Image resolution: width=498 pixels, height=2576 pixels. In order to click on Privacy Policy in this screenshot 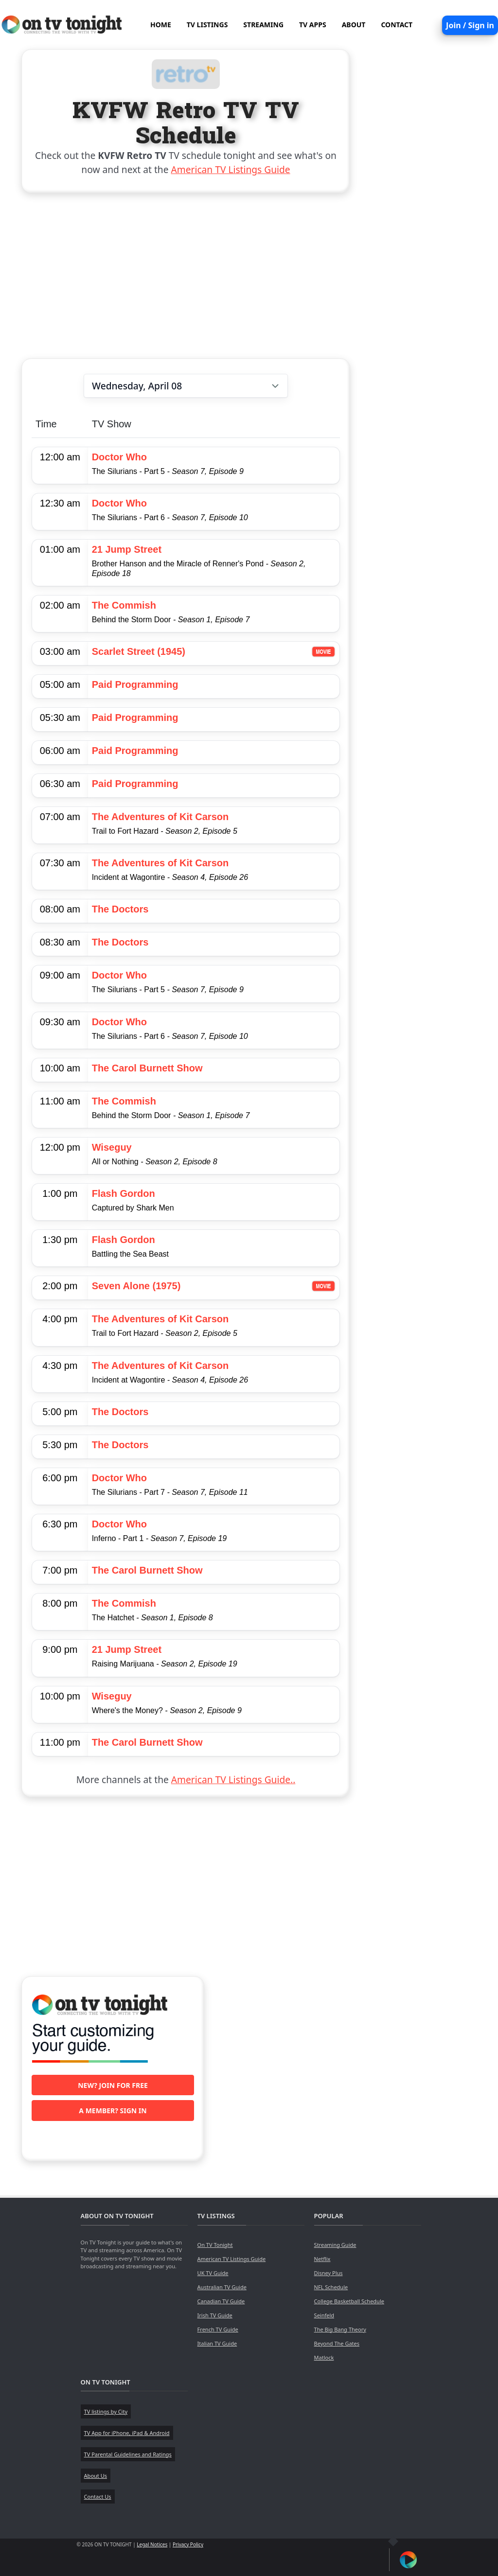, I will do `click(188, 2544)`.